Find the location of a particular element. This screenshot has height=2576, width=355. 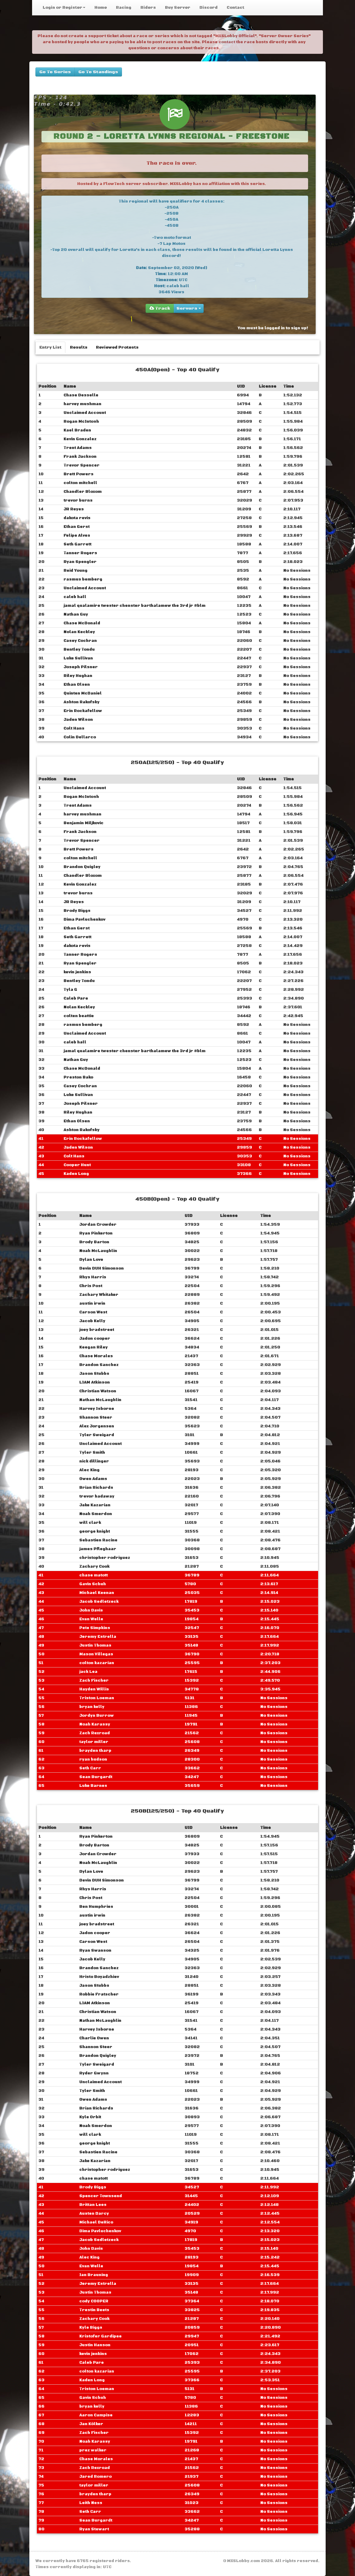

Ryan Pinkerton is located at coordinates (96, 1233).